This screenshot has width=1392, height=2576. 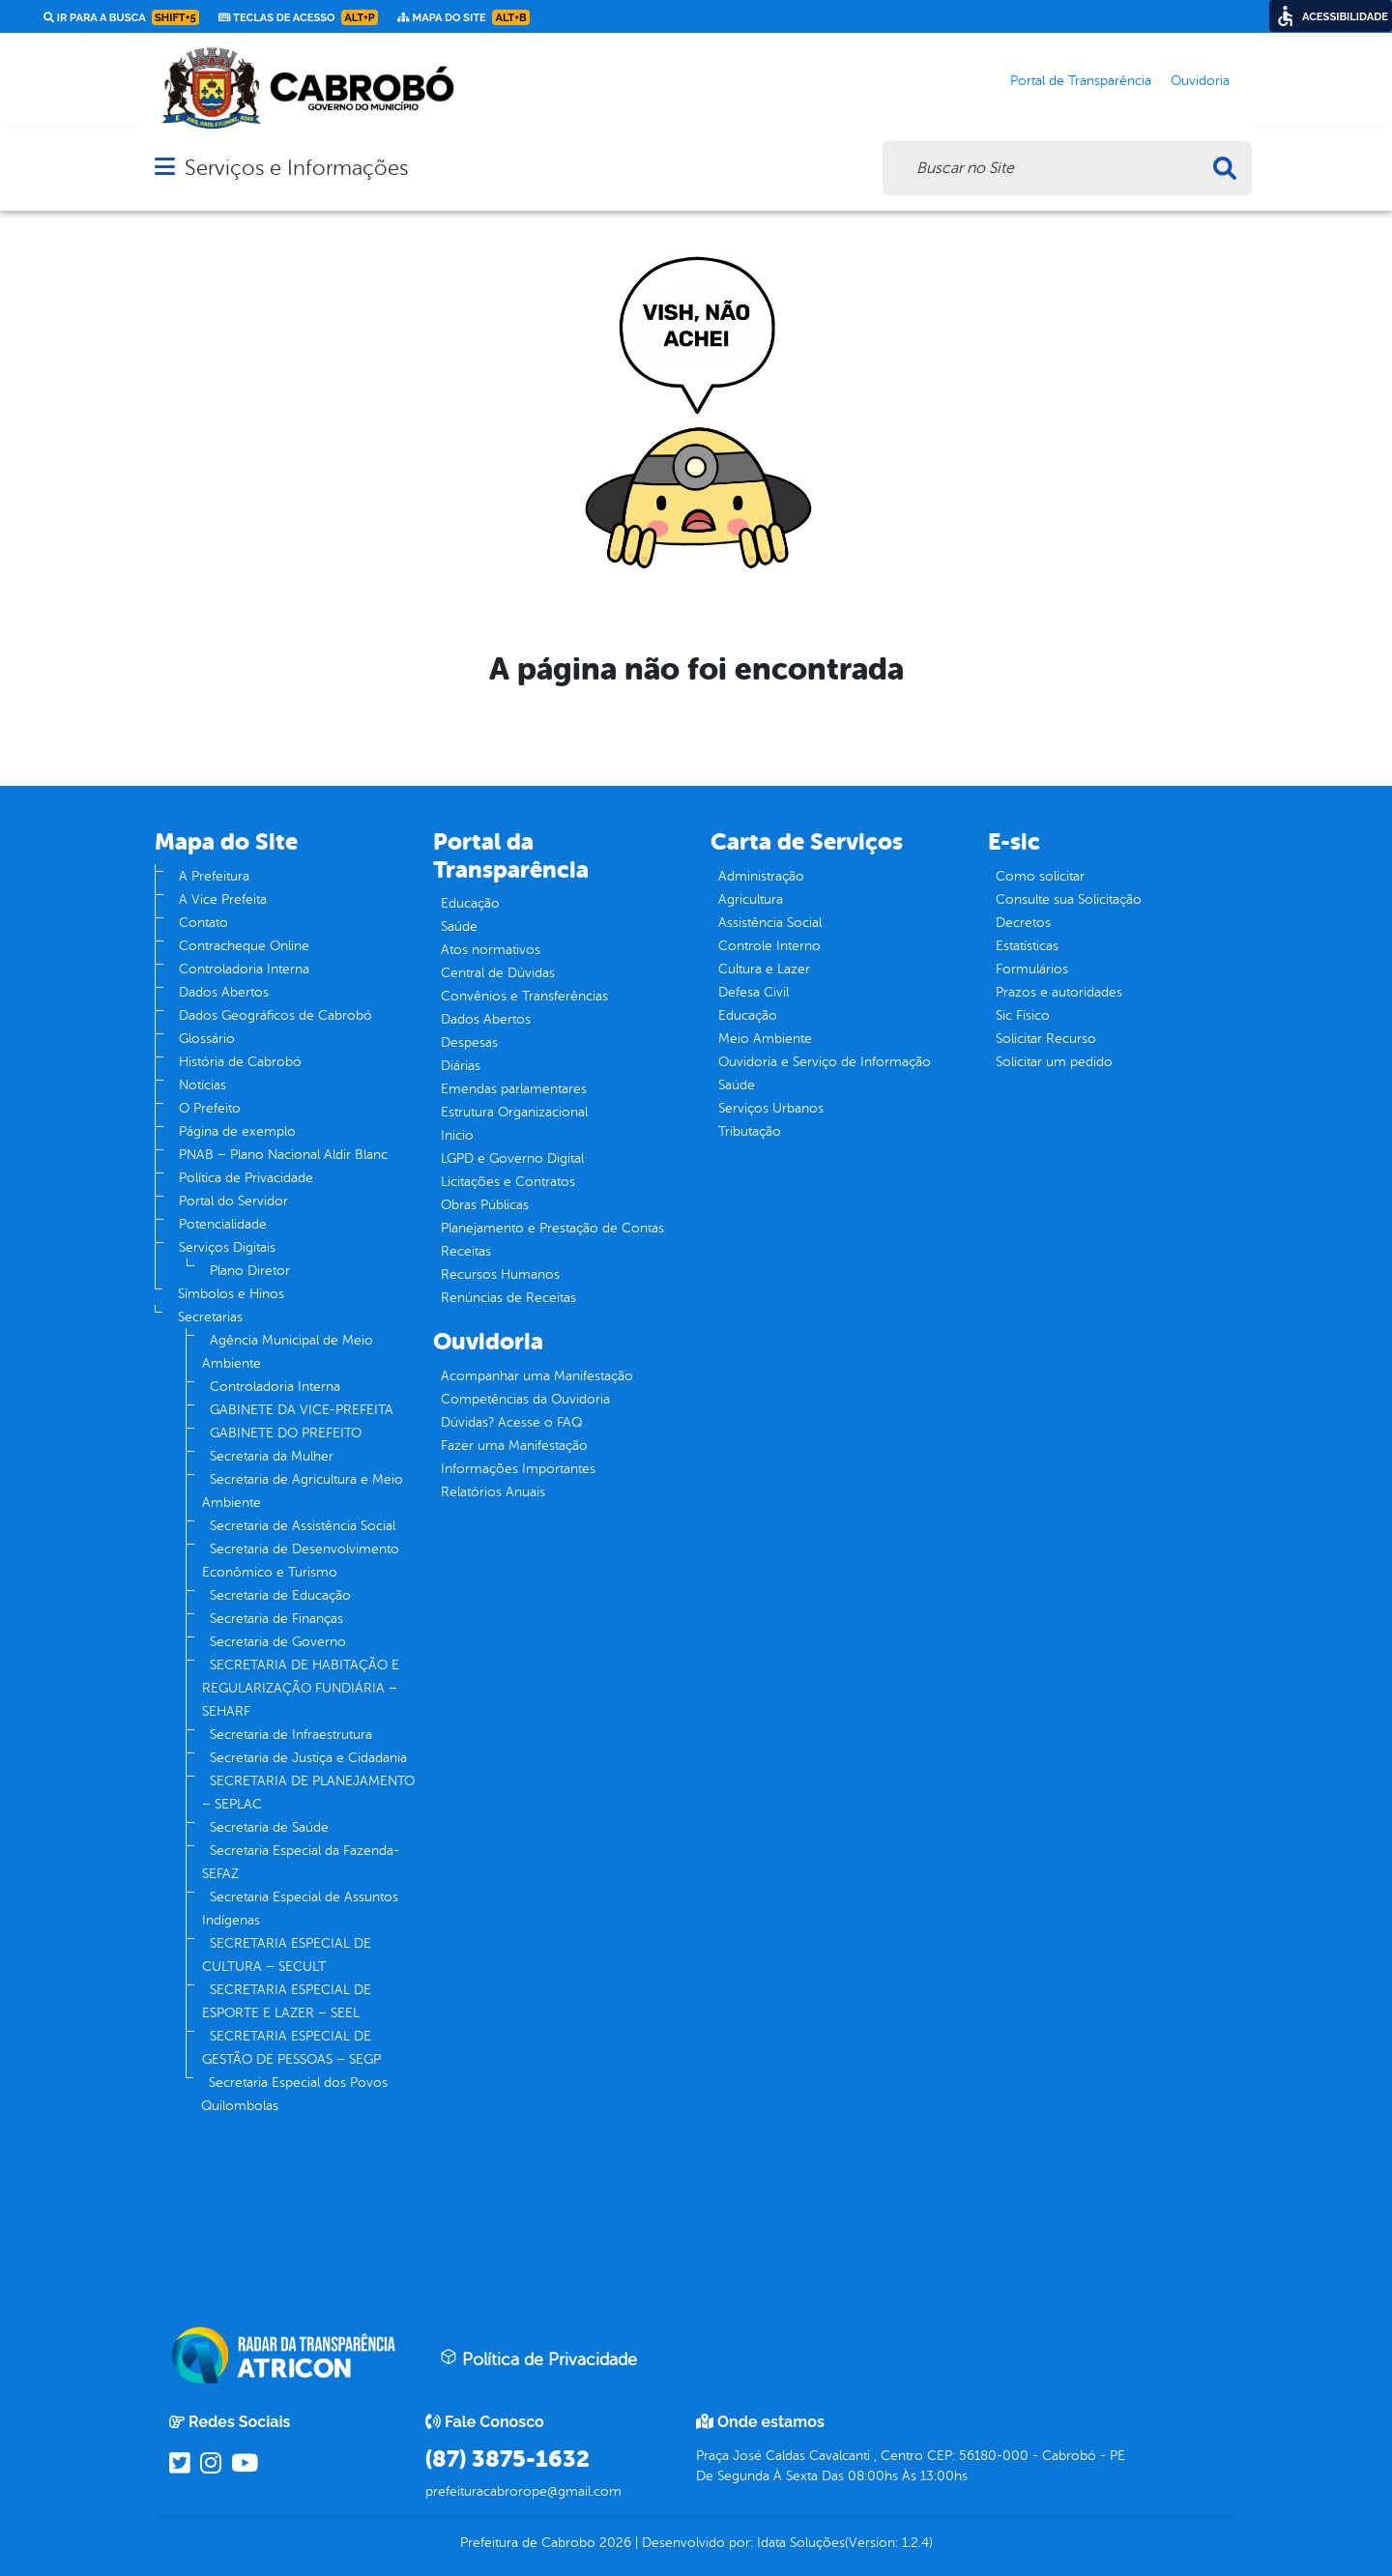 What do you see at coordinates (280, 1595) in the screenshot?
I see `Secretaria de Educação` at bounding box center [280, 1595].